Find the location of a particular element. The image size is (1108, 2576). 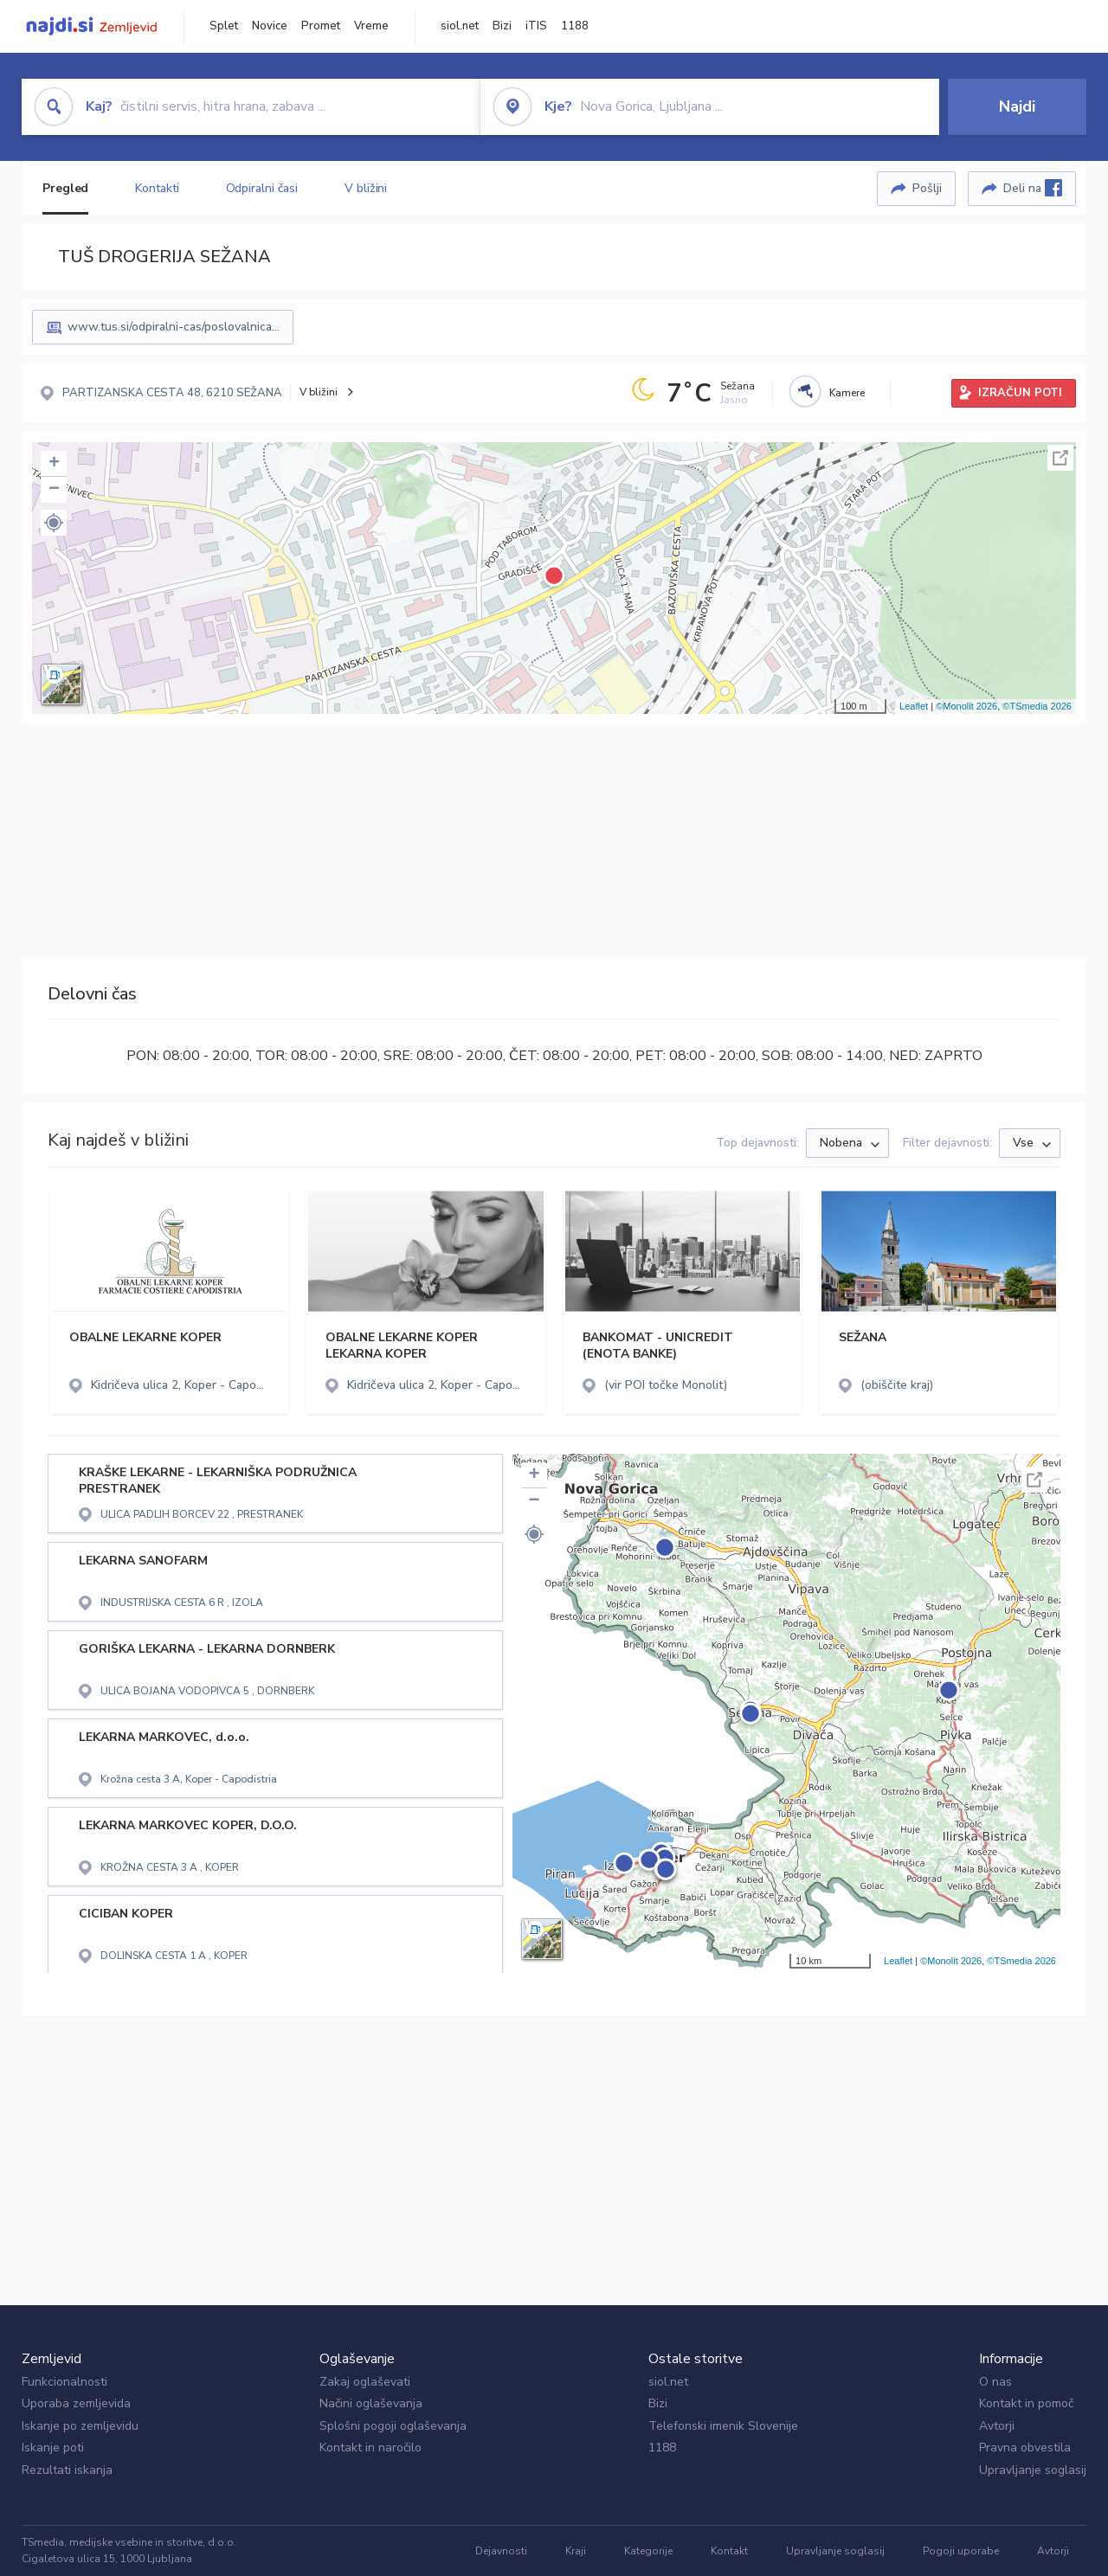

O nas is located at coordinates (995, 2382).